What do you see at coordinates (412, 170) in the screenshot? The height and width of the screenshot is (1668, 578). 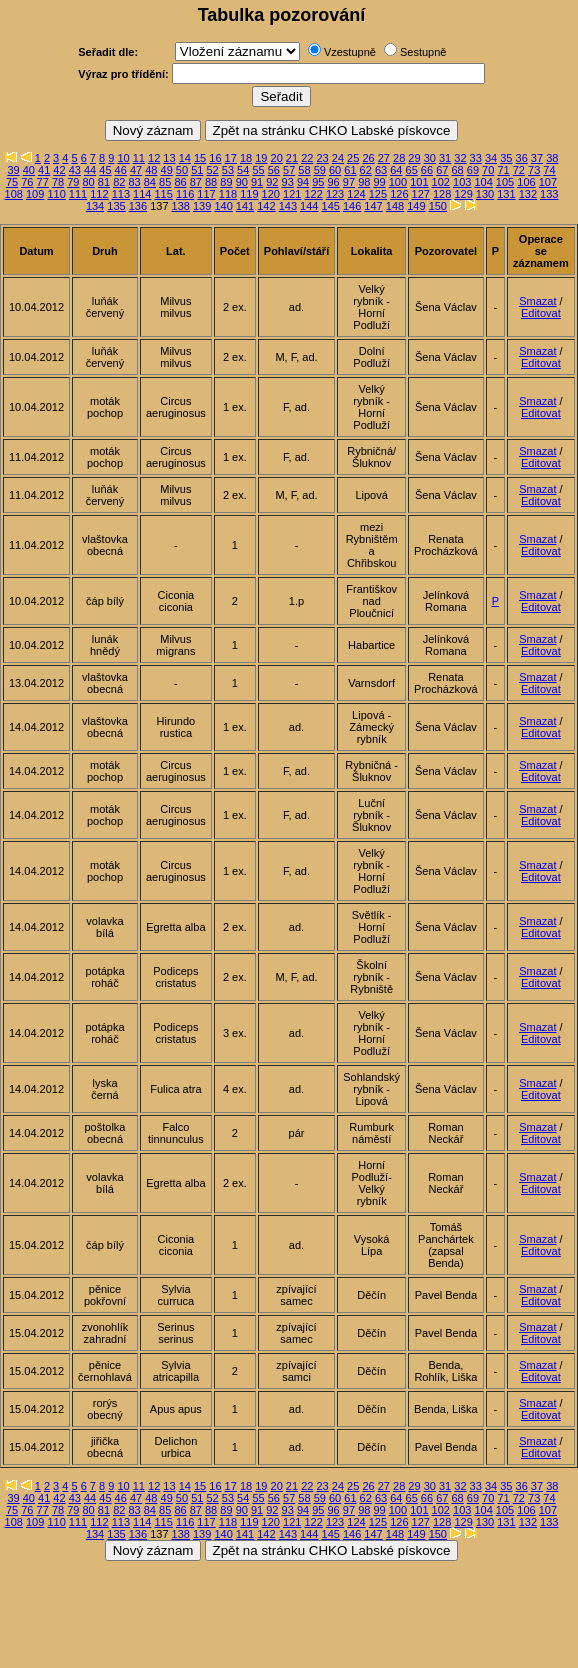 I see `65` at bounding box center [412, 170].